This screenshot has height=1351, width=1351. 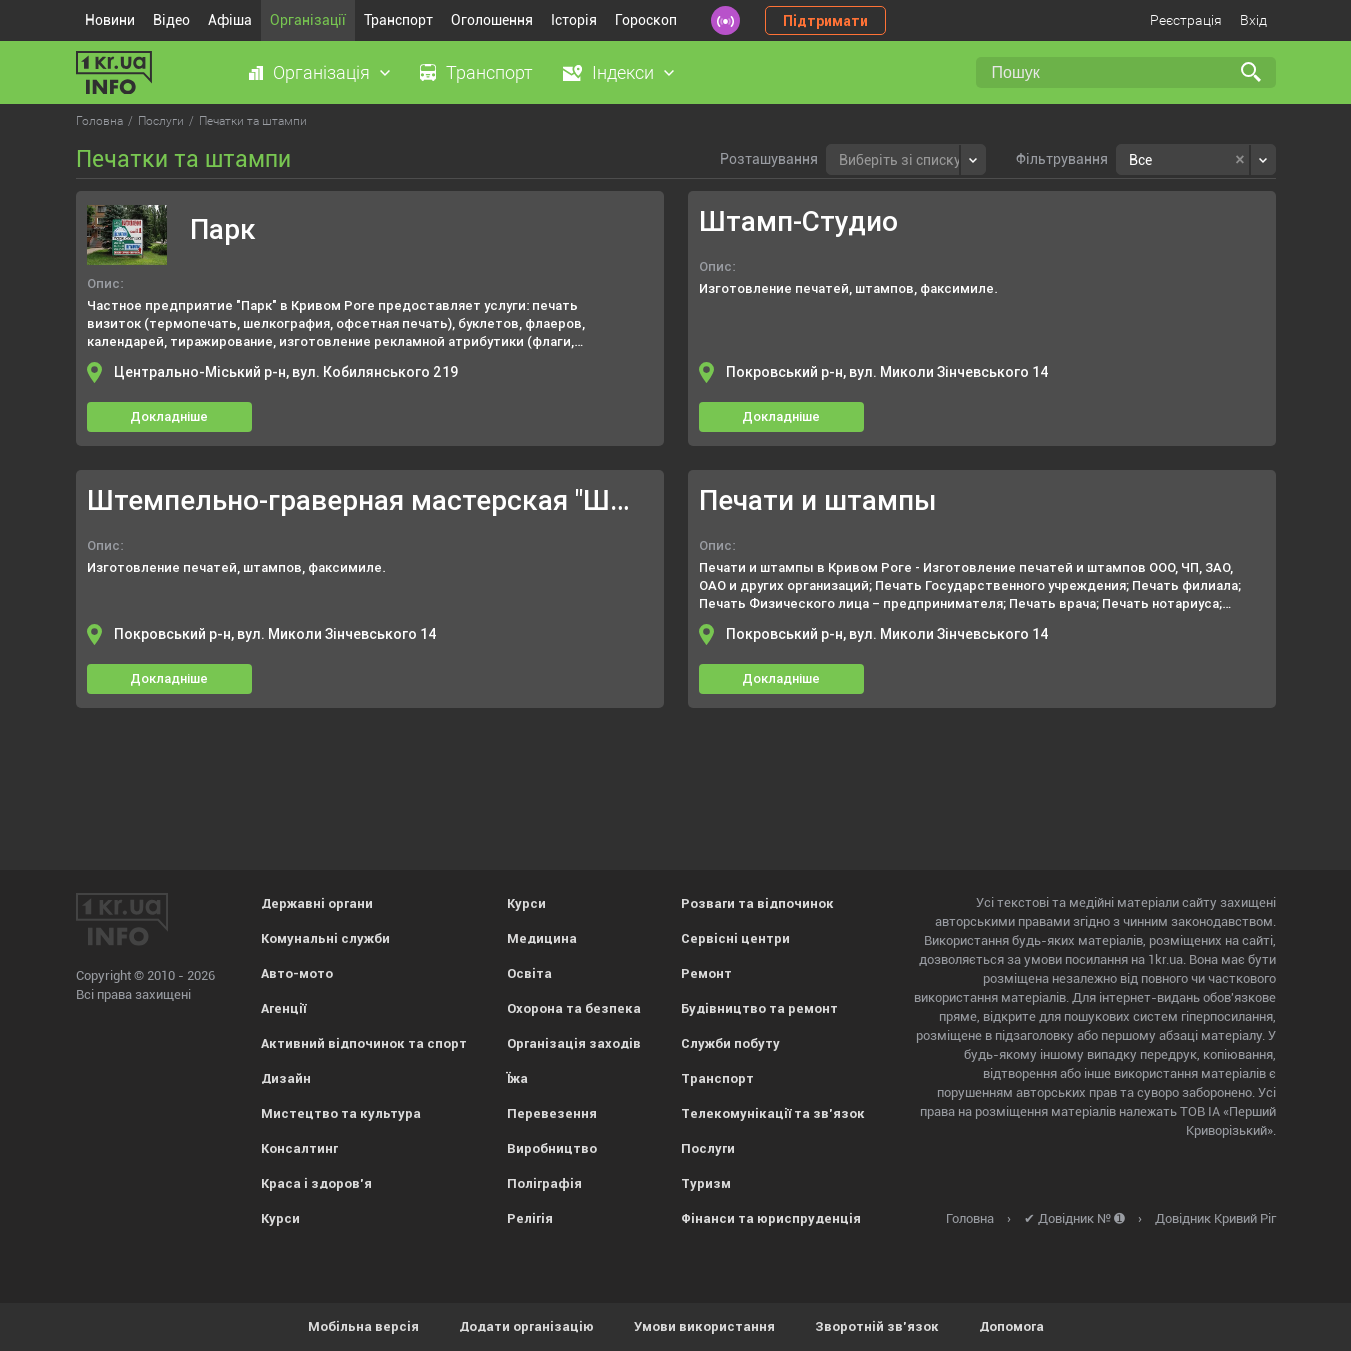 I want to click on Виробництво, so click(x=552, y=1148).